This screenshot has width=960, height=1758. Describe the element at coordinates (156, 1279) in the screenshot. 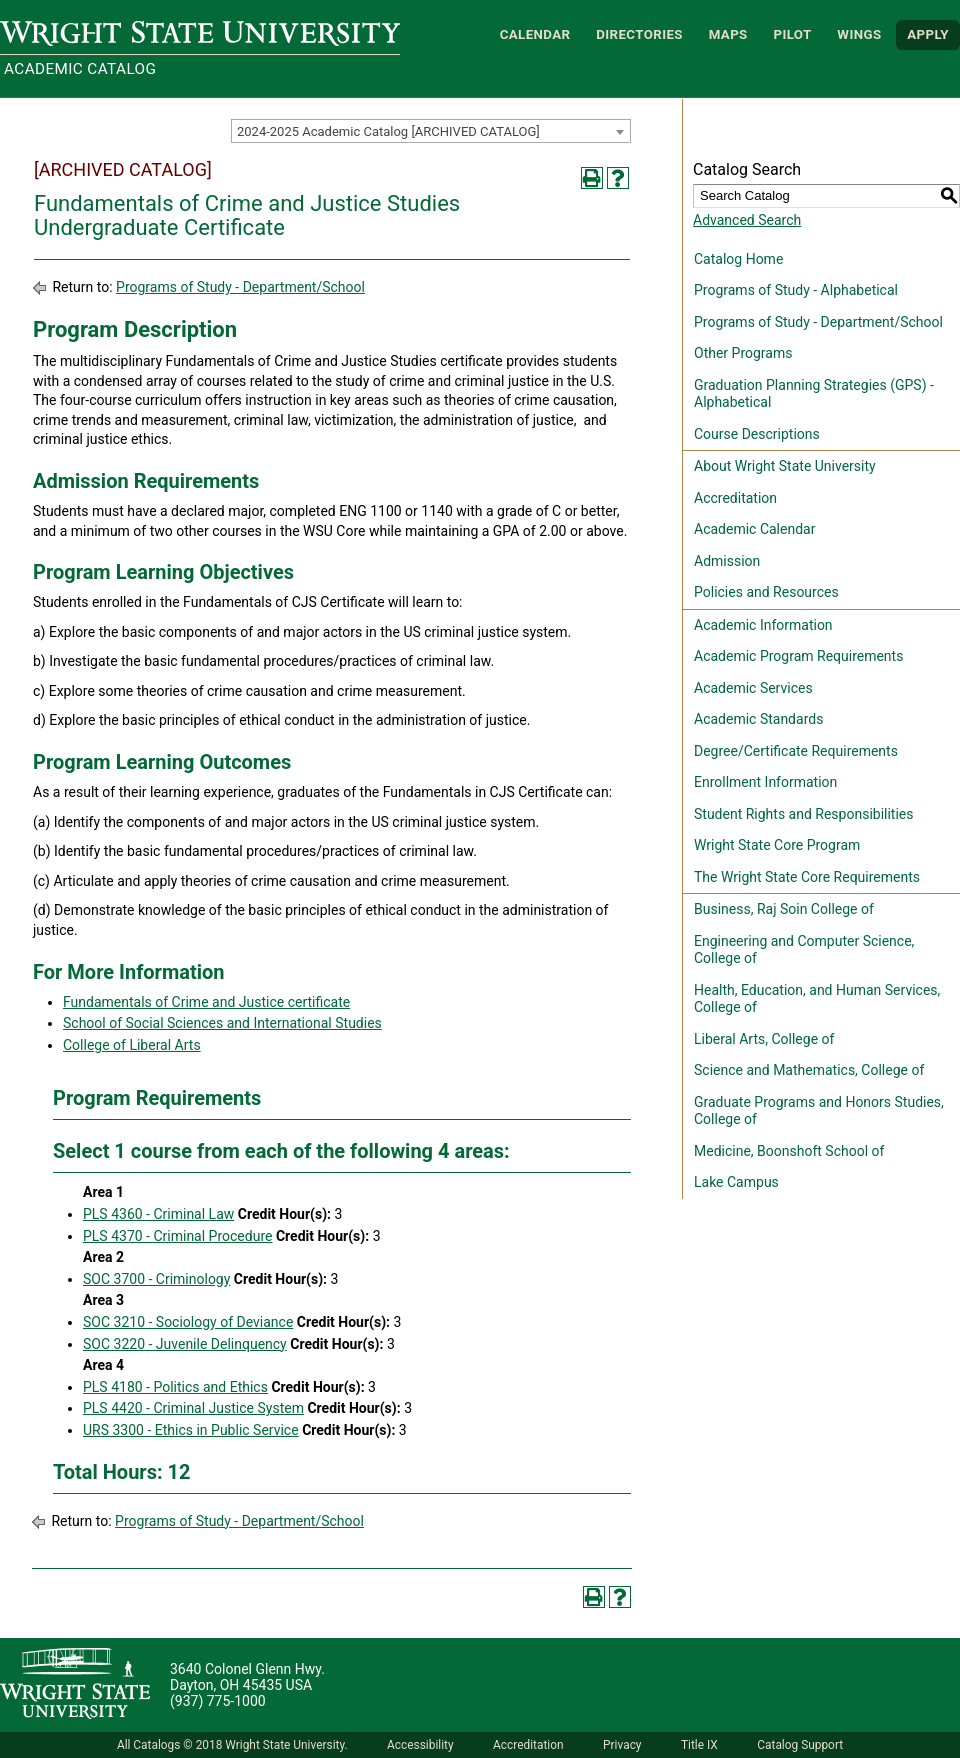

I see `SOC 3700 - Criminology [View course details for SOC 3700 - Criminology]` at that location.